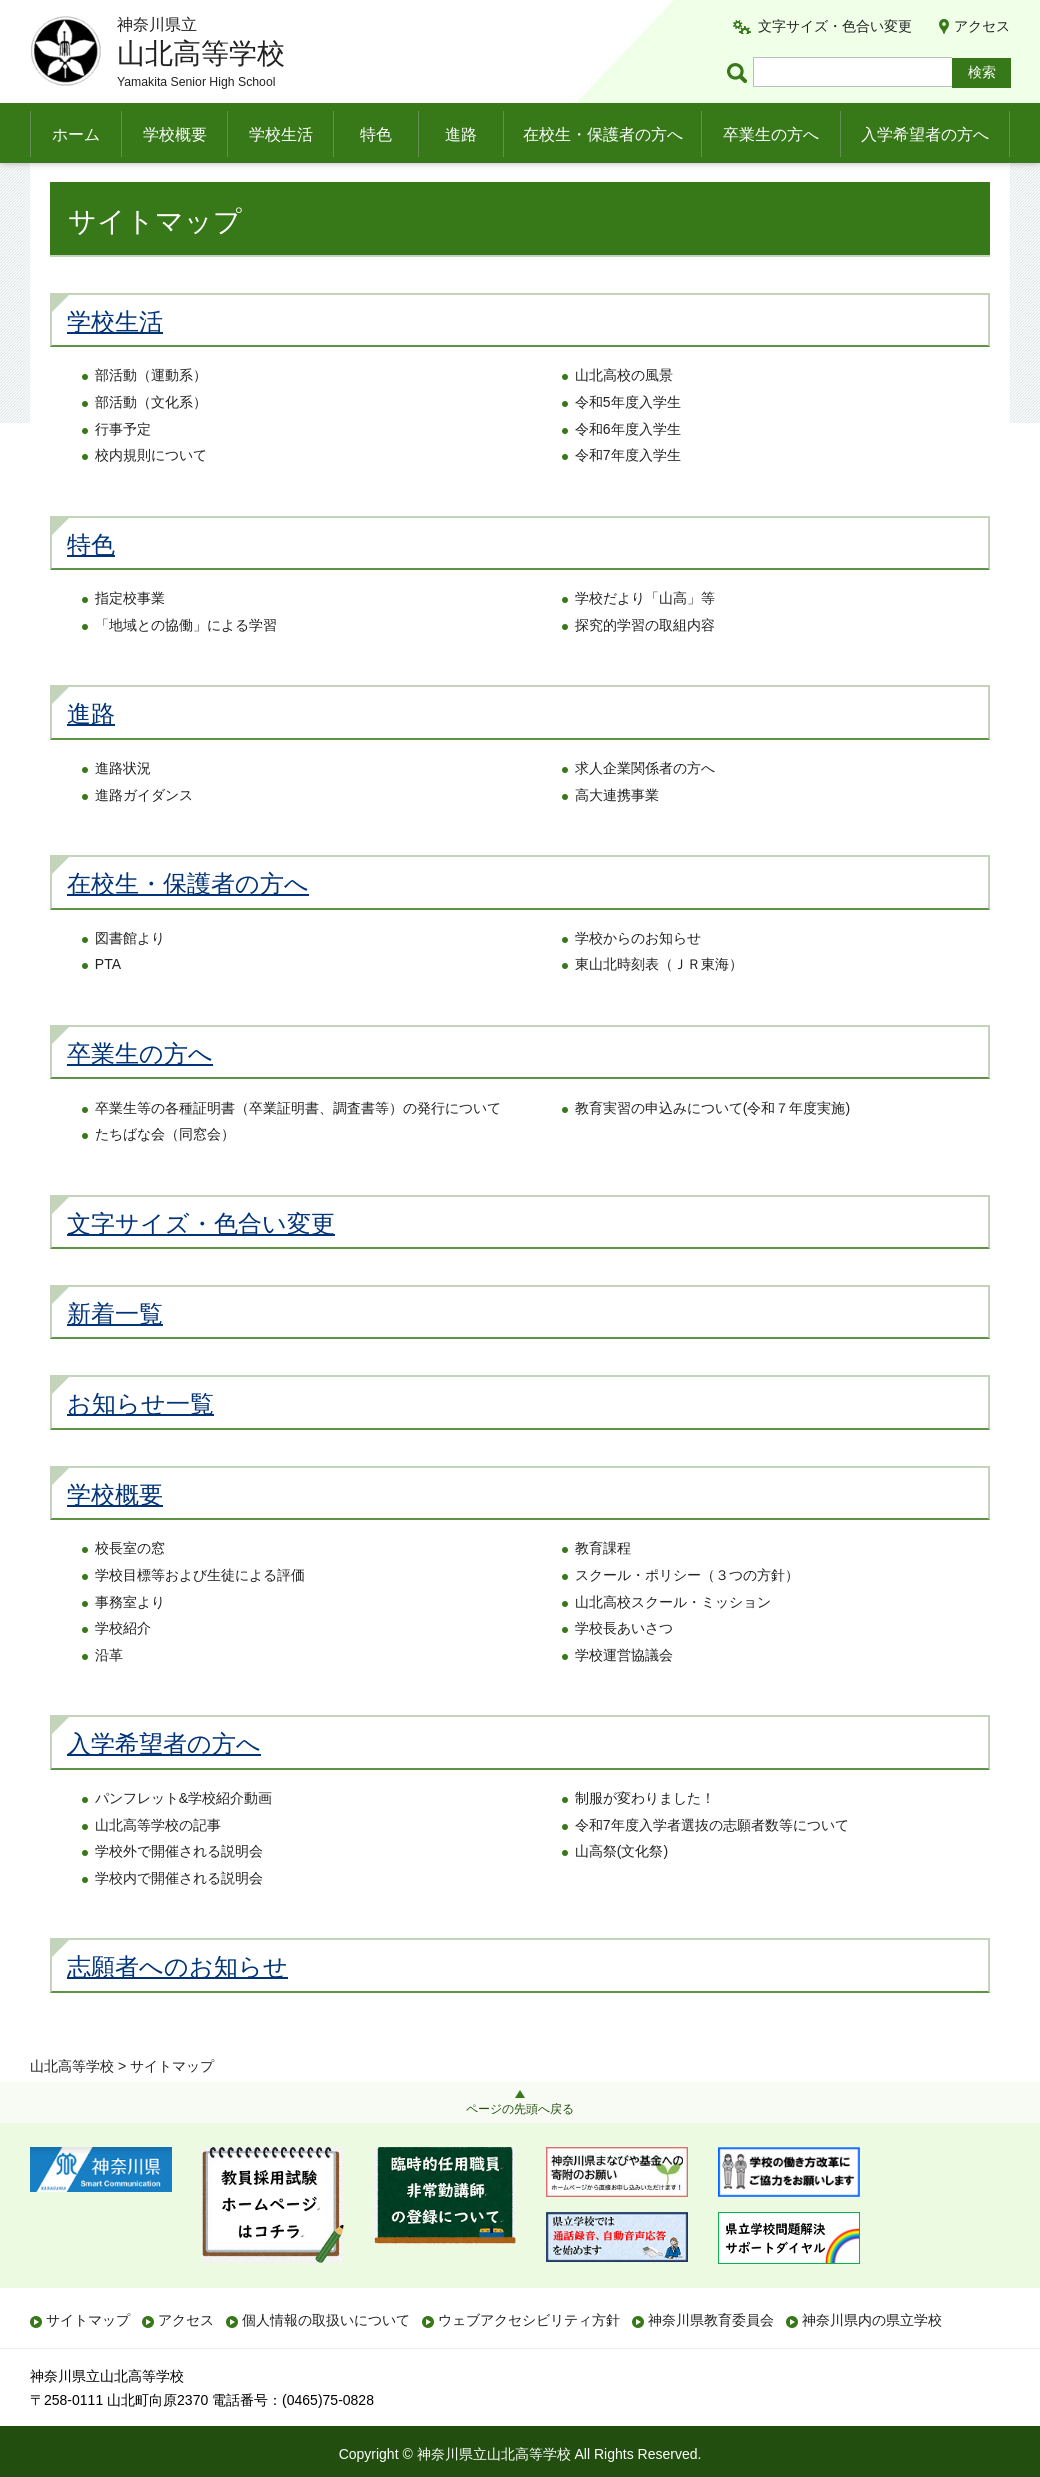 This screenshot has width=1040, height=2477. Describe the element at coordinates (520, 2109) in the screenshot. I see `ページの先頭へ戻る` at that location.